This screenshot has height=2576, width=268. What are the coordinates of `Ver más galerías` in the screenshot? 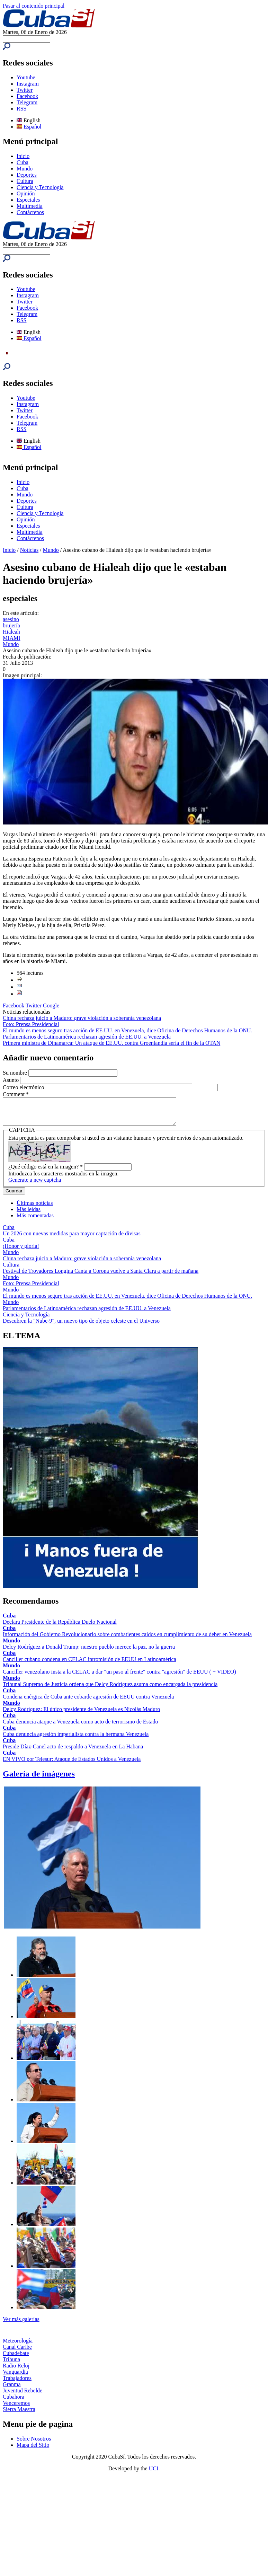 It's located at (21, 2324).